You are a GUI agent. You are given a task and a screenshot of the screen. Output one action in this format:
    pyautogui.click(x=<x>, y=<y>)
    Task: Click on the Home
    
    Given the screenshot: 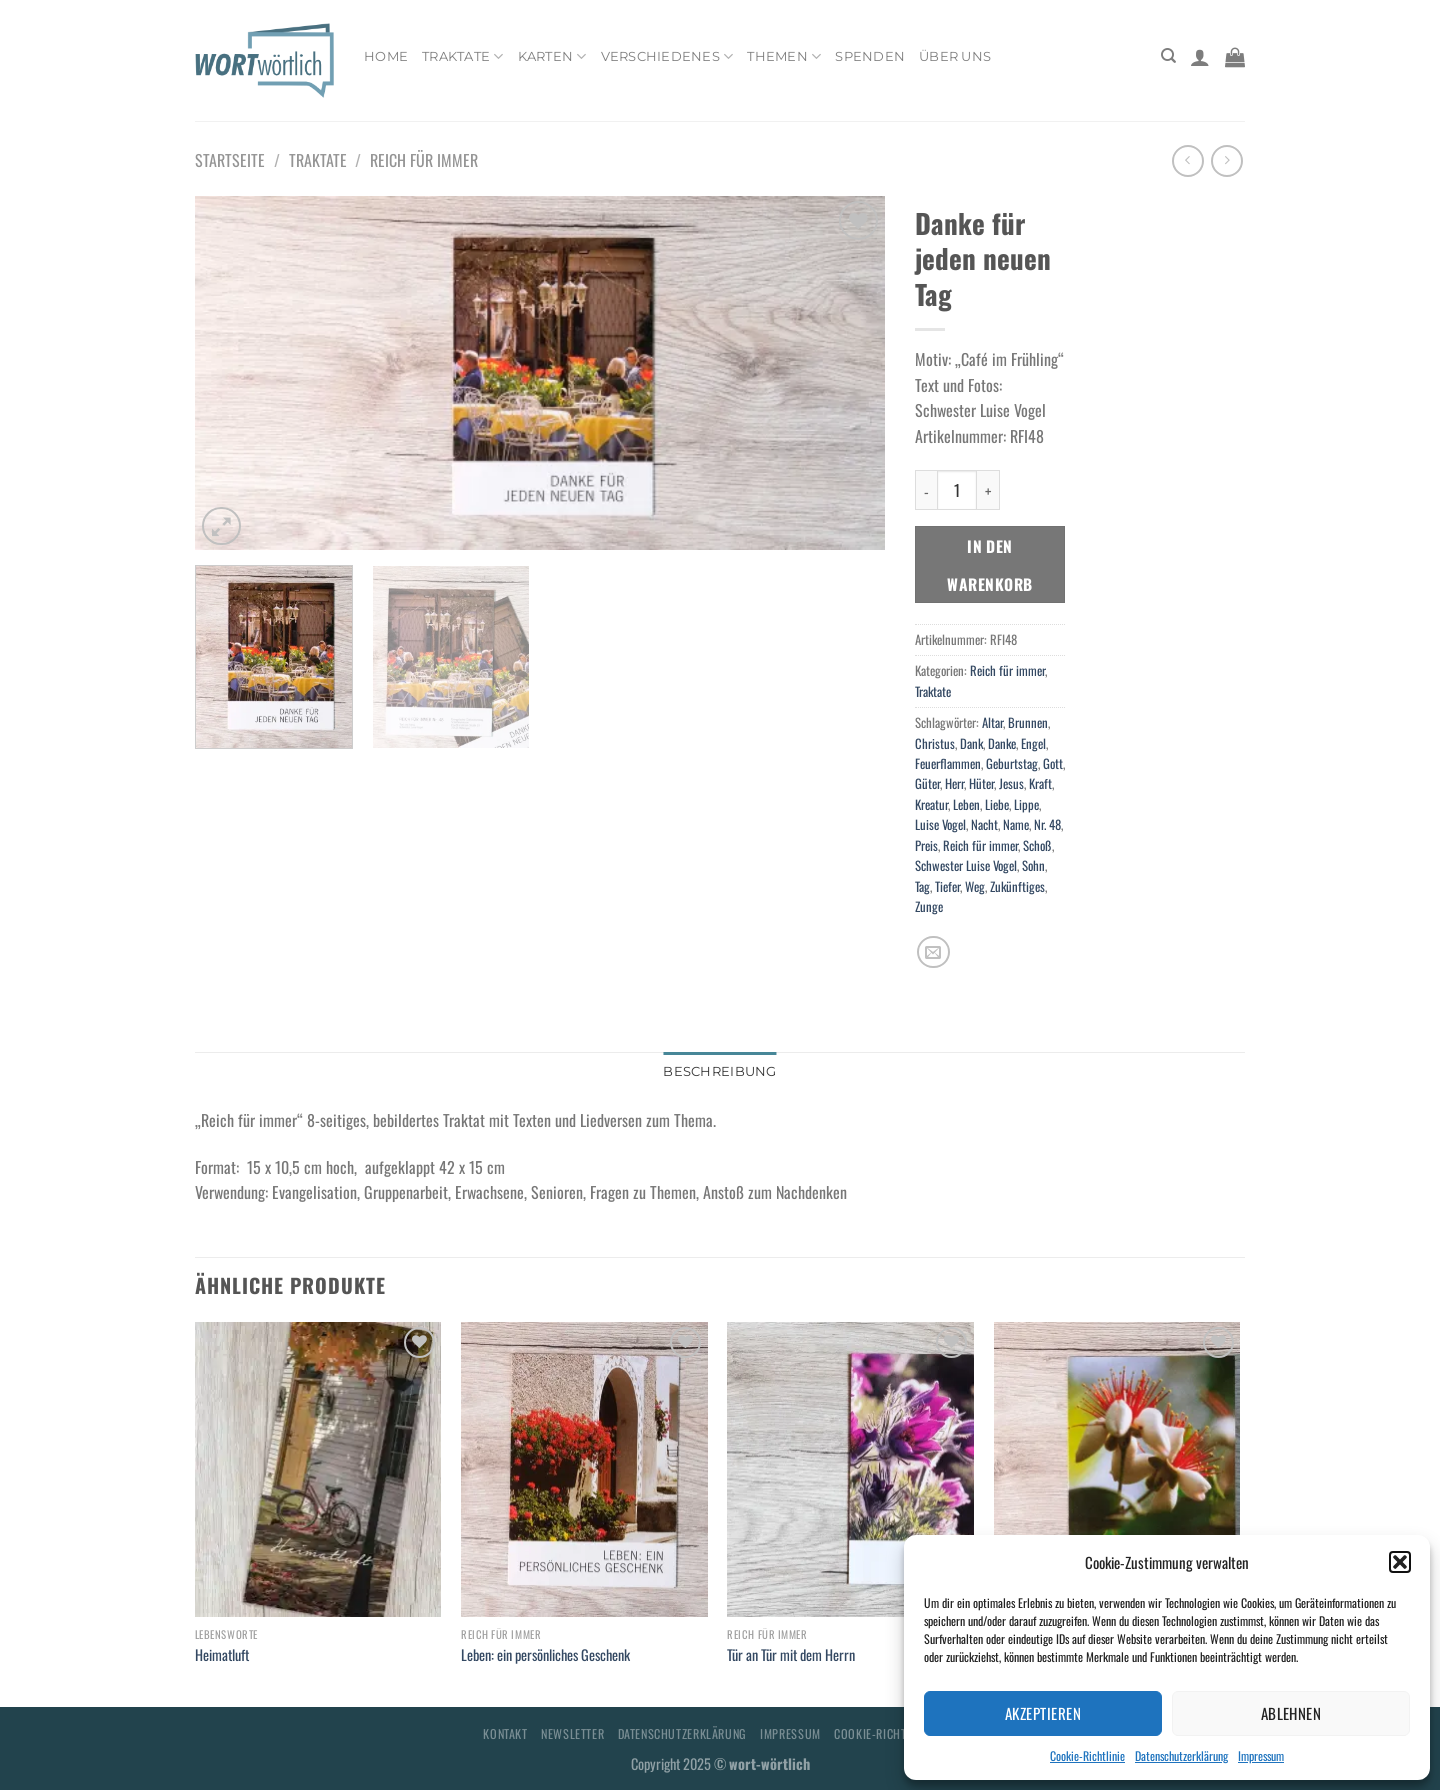 What is the action you would take?
    pyautogui.click(x=386, y=56)
    